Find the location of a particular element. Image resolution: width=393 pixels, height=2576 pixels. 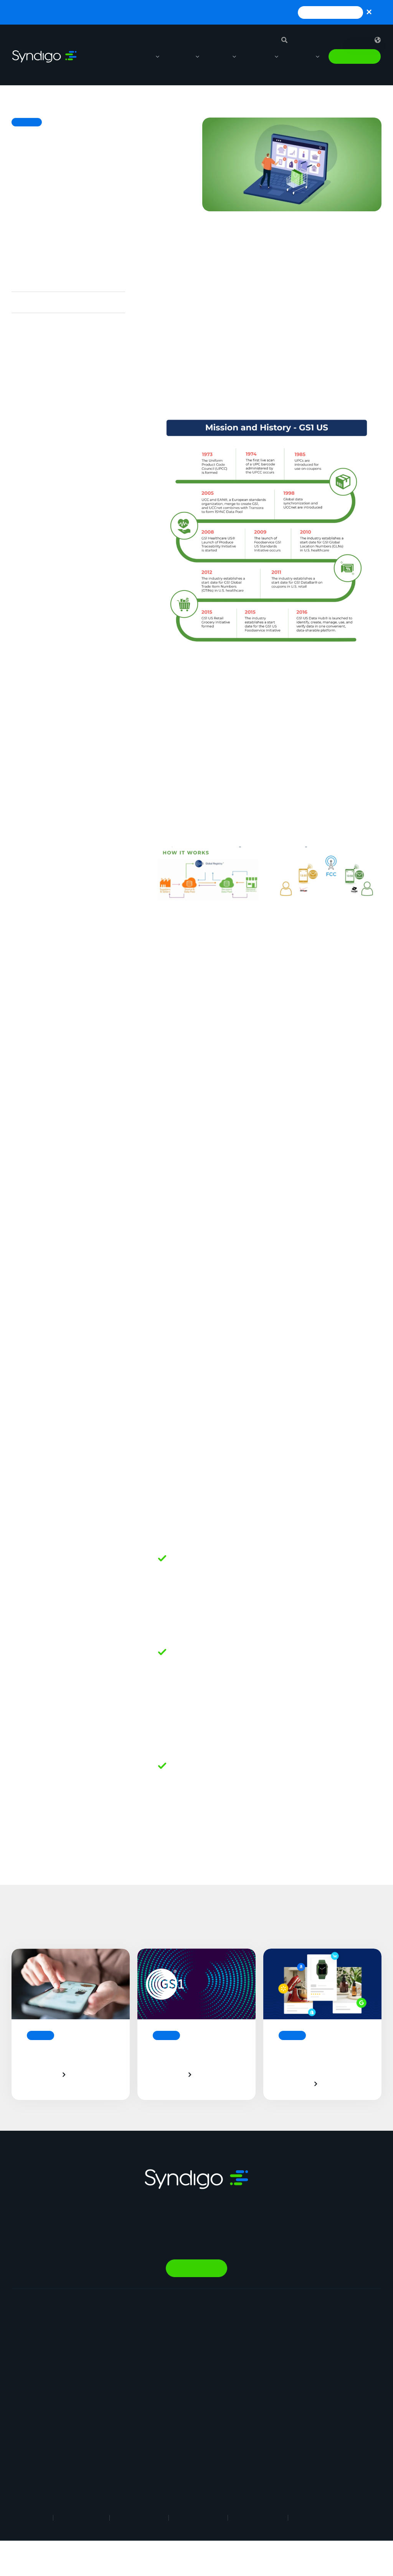

Barcode is located at coordinates (167, 1430).